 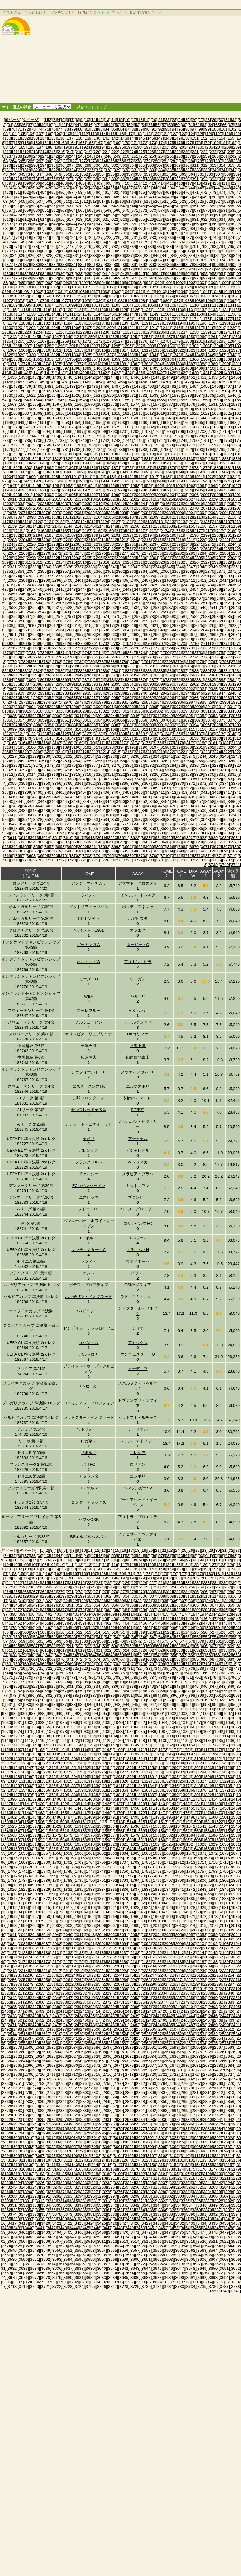 I want to click on [2201], so click(x=227, y=535).